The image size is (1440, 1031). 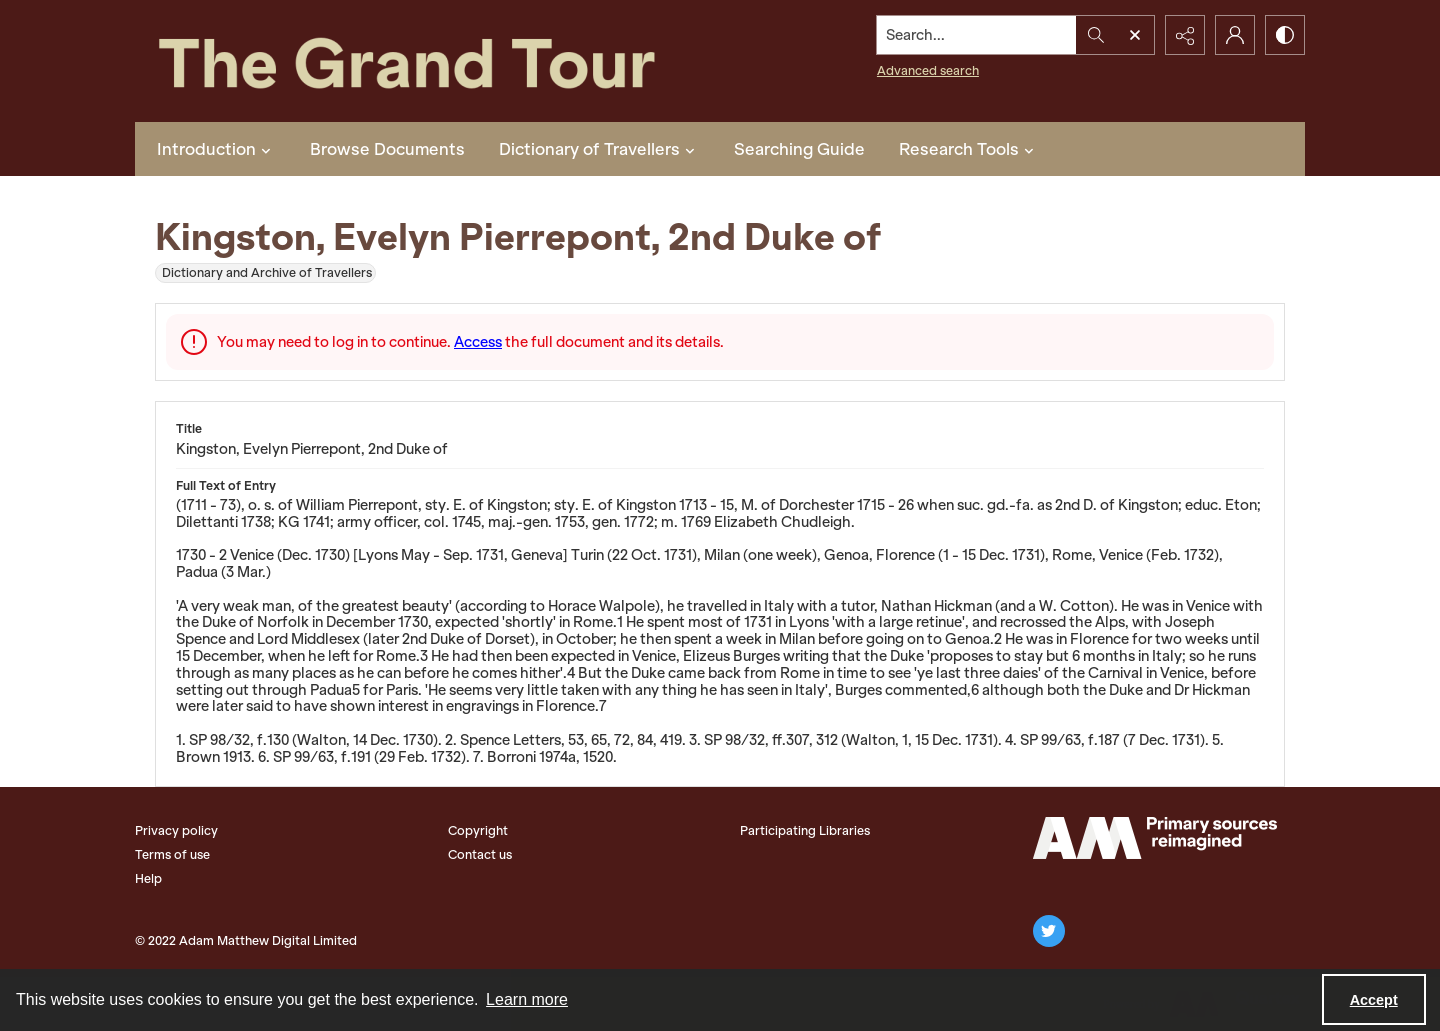 What do you see at coordinates (928, 70) in the screenshot?
I see `Advanced search` at bounding box center [928, 70].